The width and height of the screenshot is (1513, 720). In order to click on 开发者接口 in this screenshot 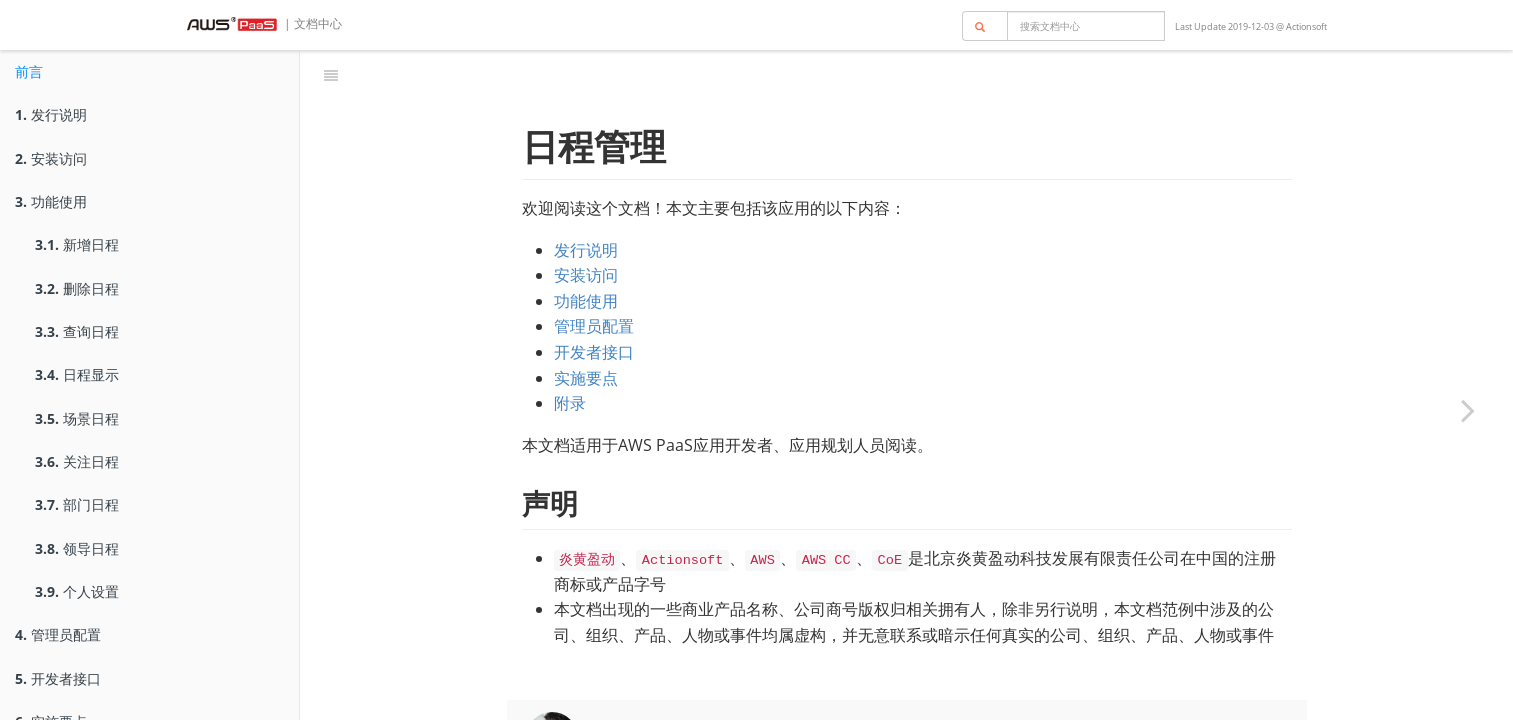, I will do `click(58, 678)`.